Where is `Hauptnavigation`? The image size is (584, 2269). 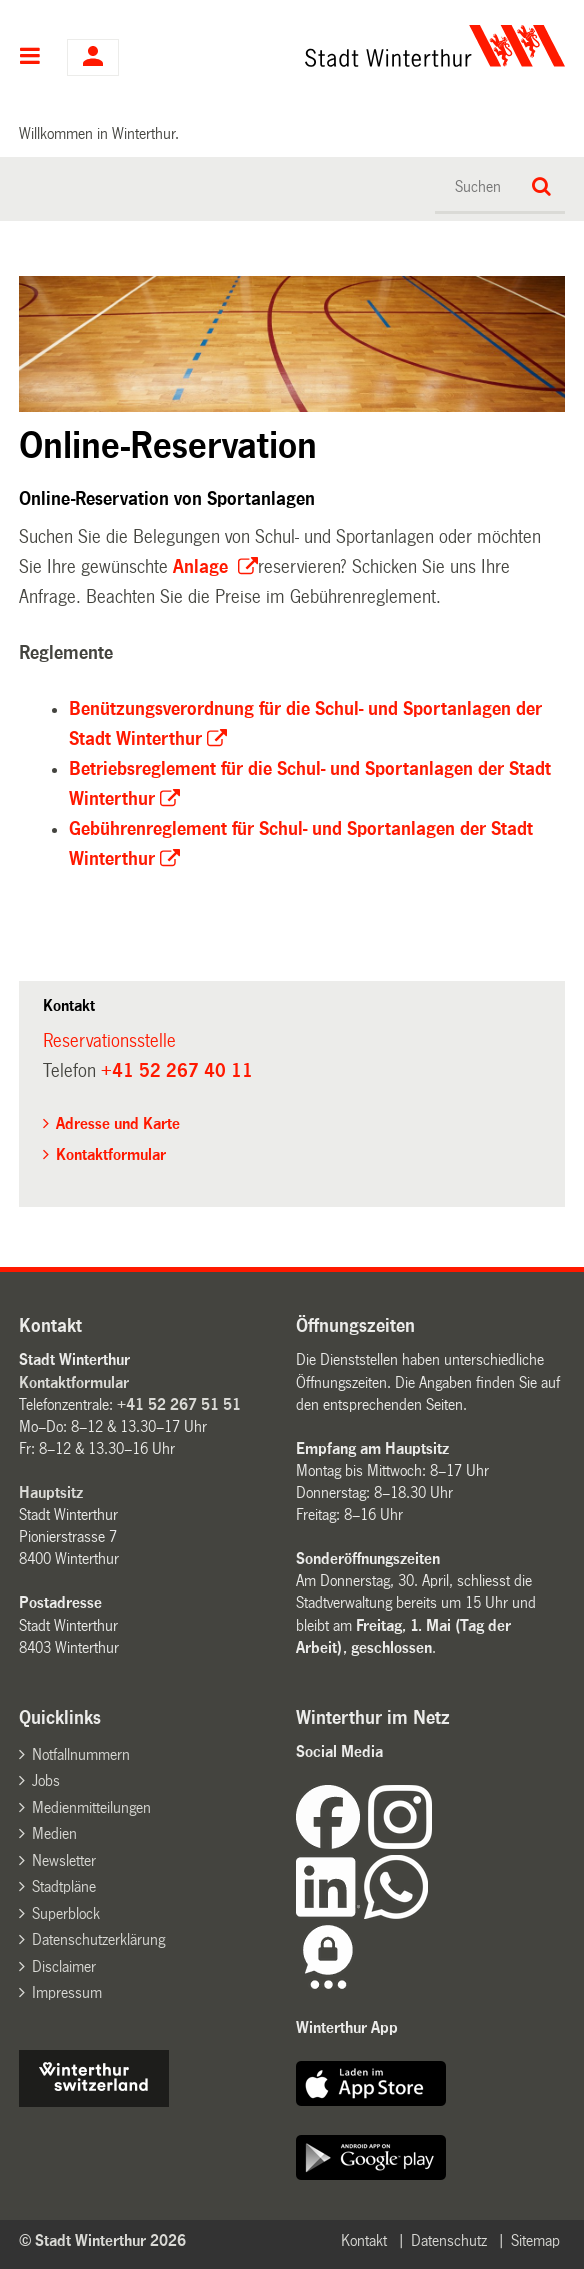 Hauptnavigation is located at coordinates (30, 58).